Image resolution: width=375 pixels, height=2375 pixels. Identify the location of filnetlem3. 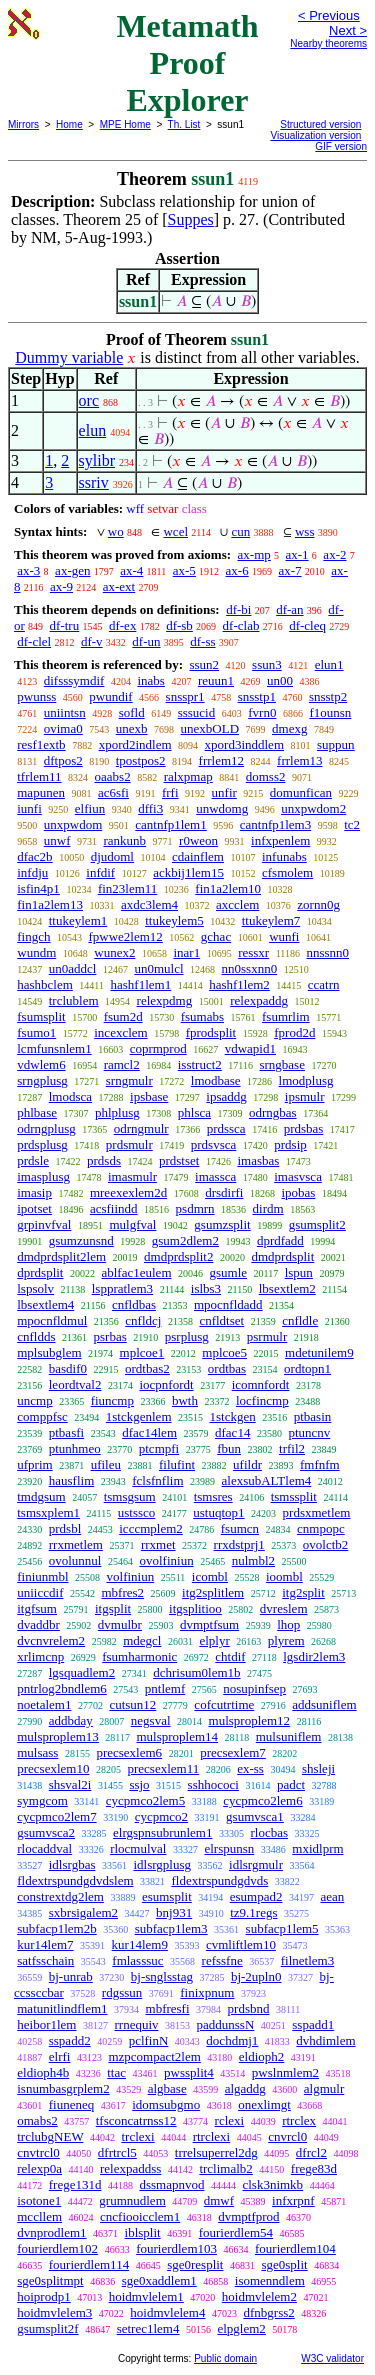
(307, 1960).